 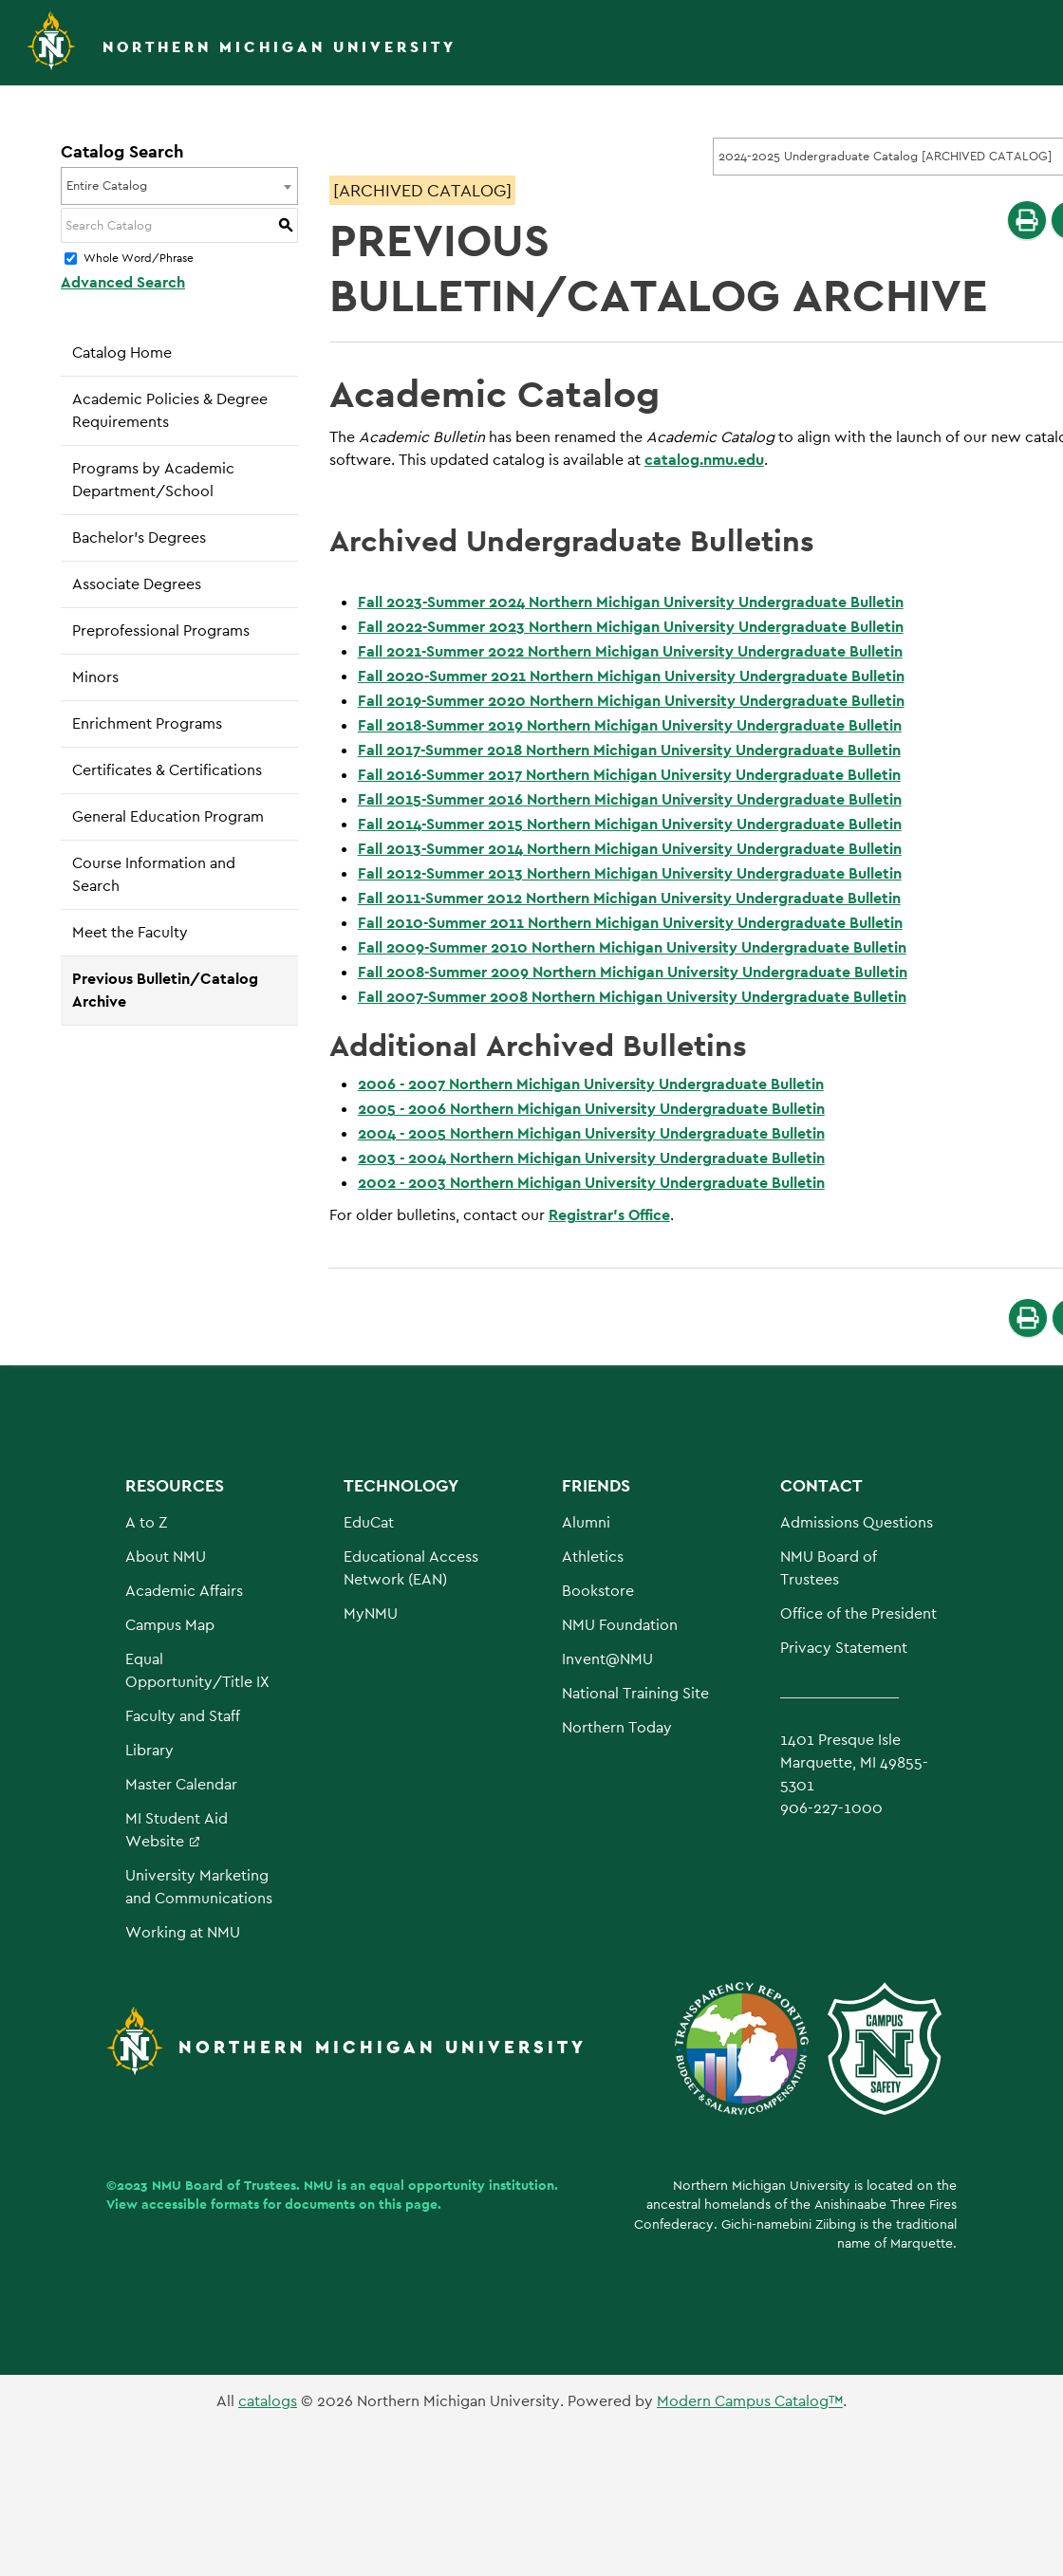 What do you see at coordinates (629, 898) in the screenshot?
I see `Fall 2011-Summer 2012 Northern Michigan University Undergraduate Bulletin` at bounding box center [629, 898].